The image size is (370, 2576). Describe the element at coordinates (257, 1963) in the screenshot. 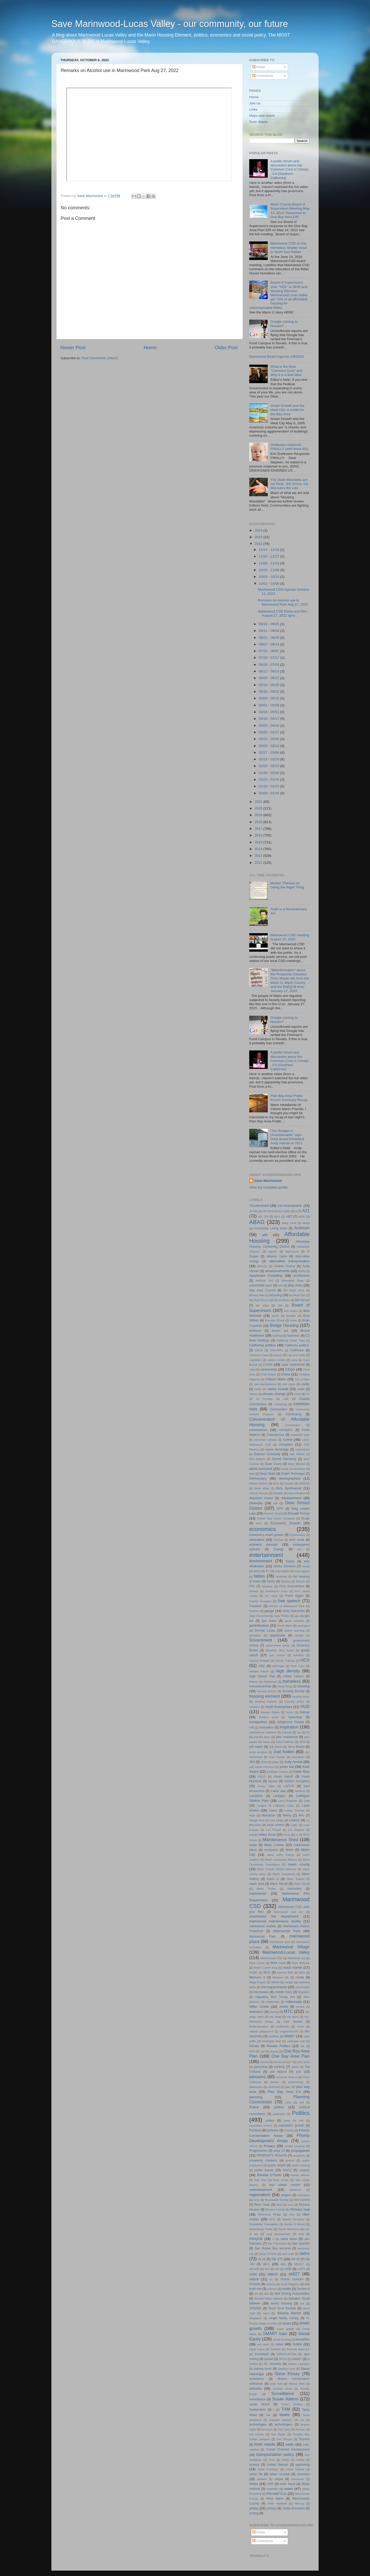

I see `Mark Levine` at that location.